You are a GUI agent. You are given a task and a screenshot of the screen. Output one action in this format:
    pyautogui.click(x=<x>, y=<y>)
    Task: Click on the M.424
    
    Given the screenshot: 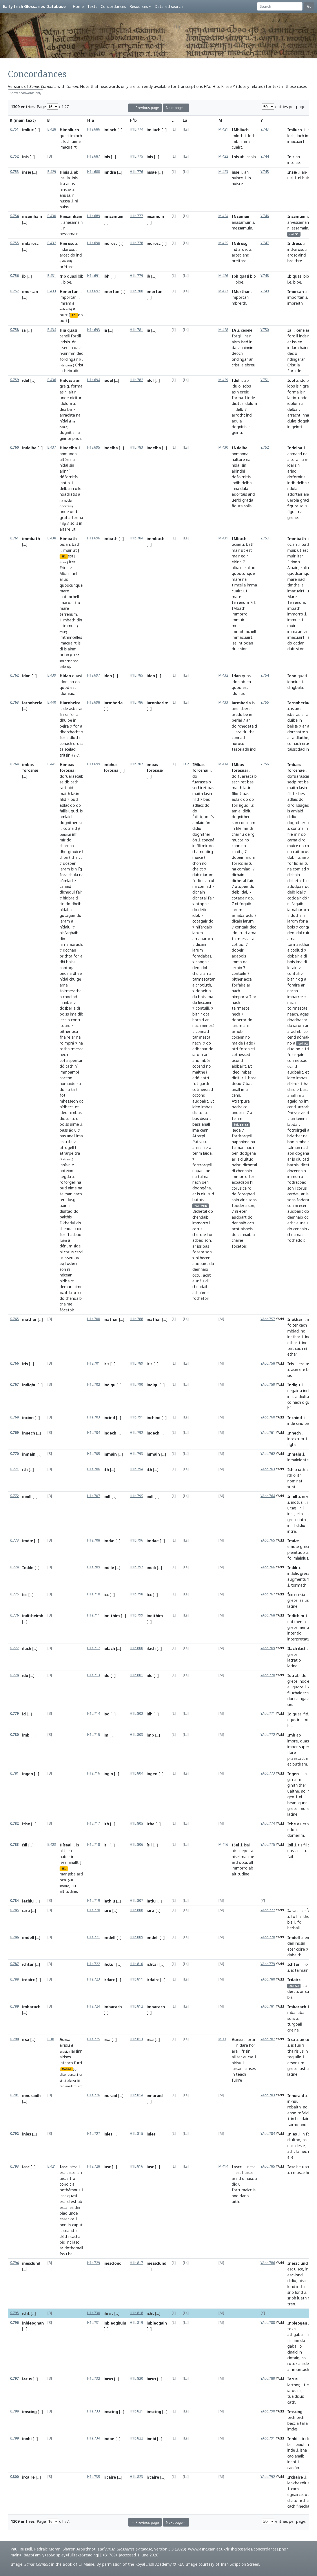 What is the action you would take?
    pyautogui.click(x=223, y=216)
    